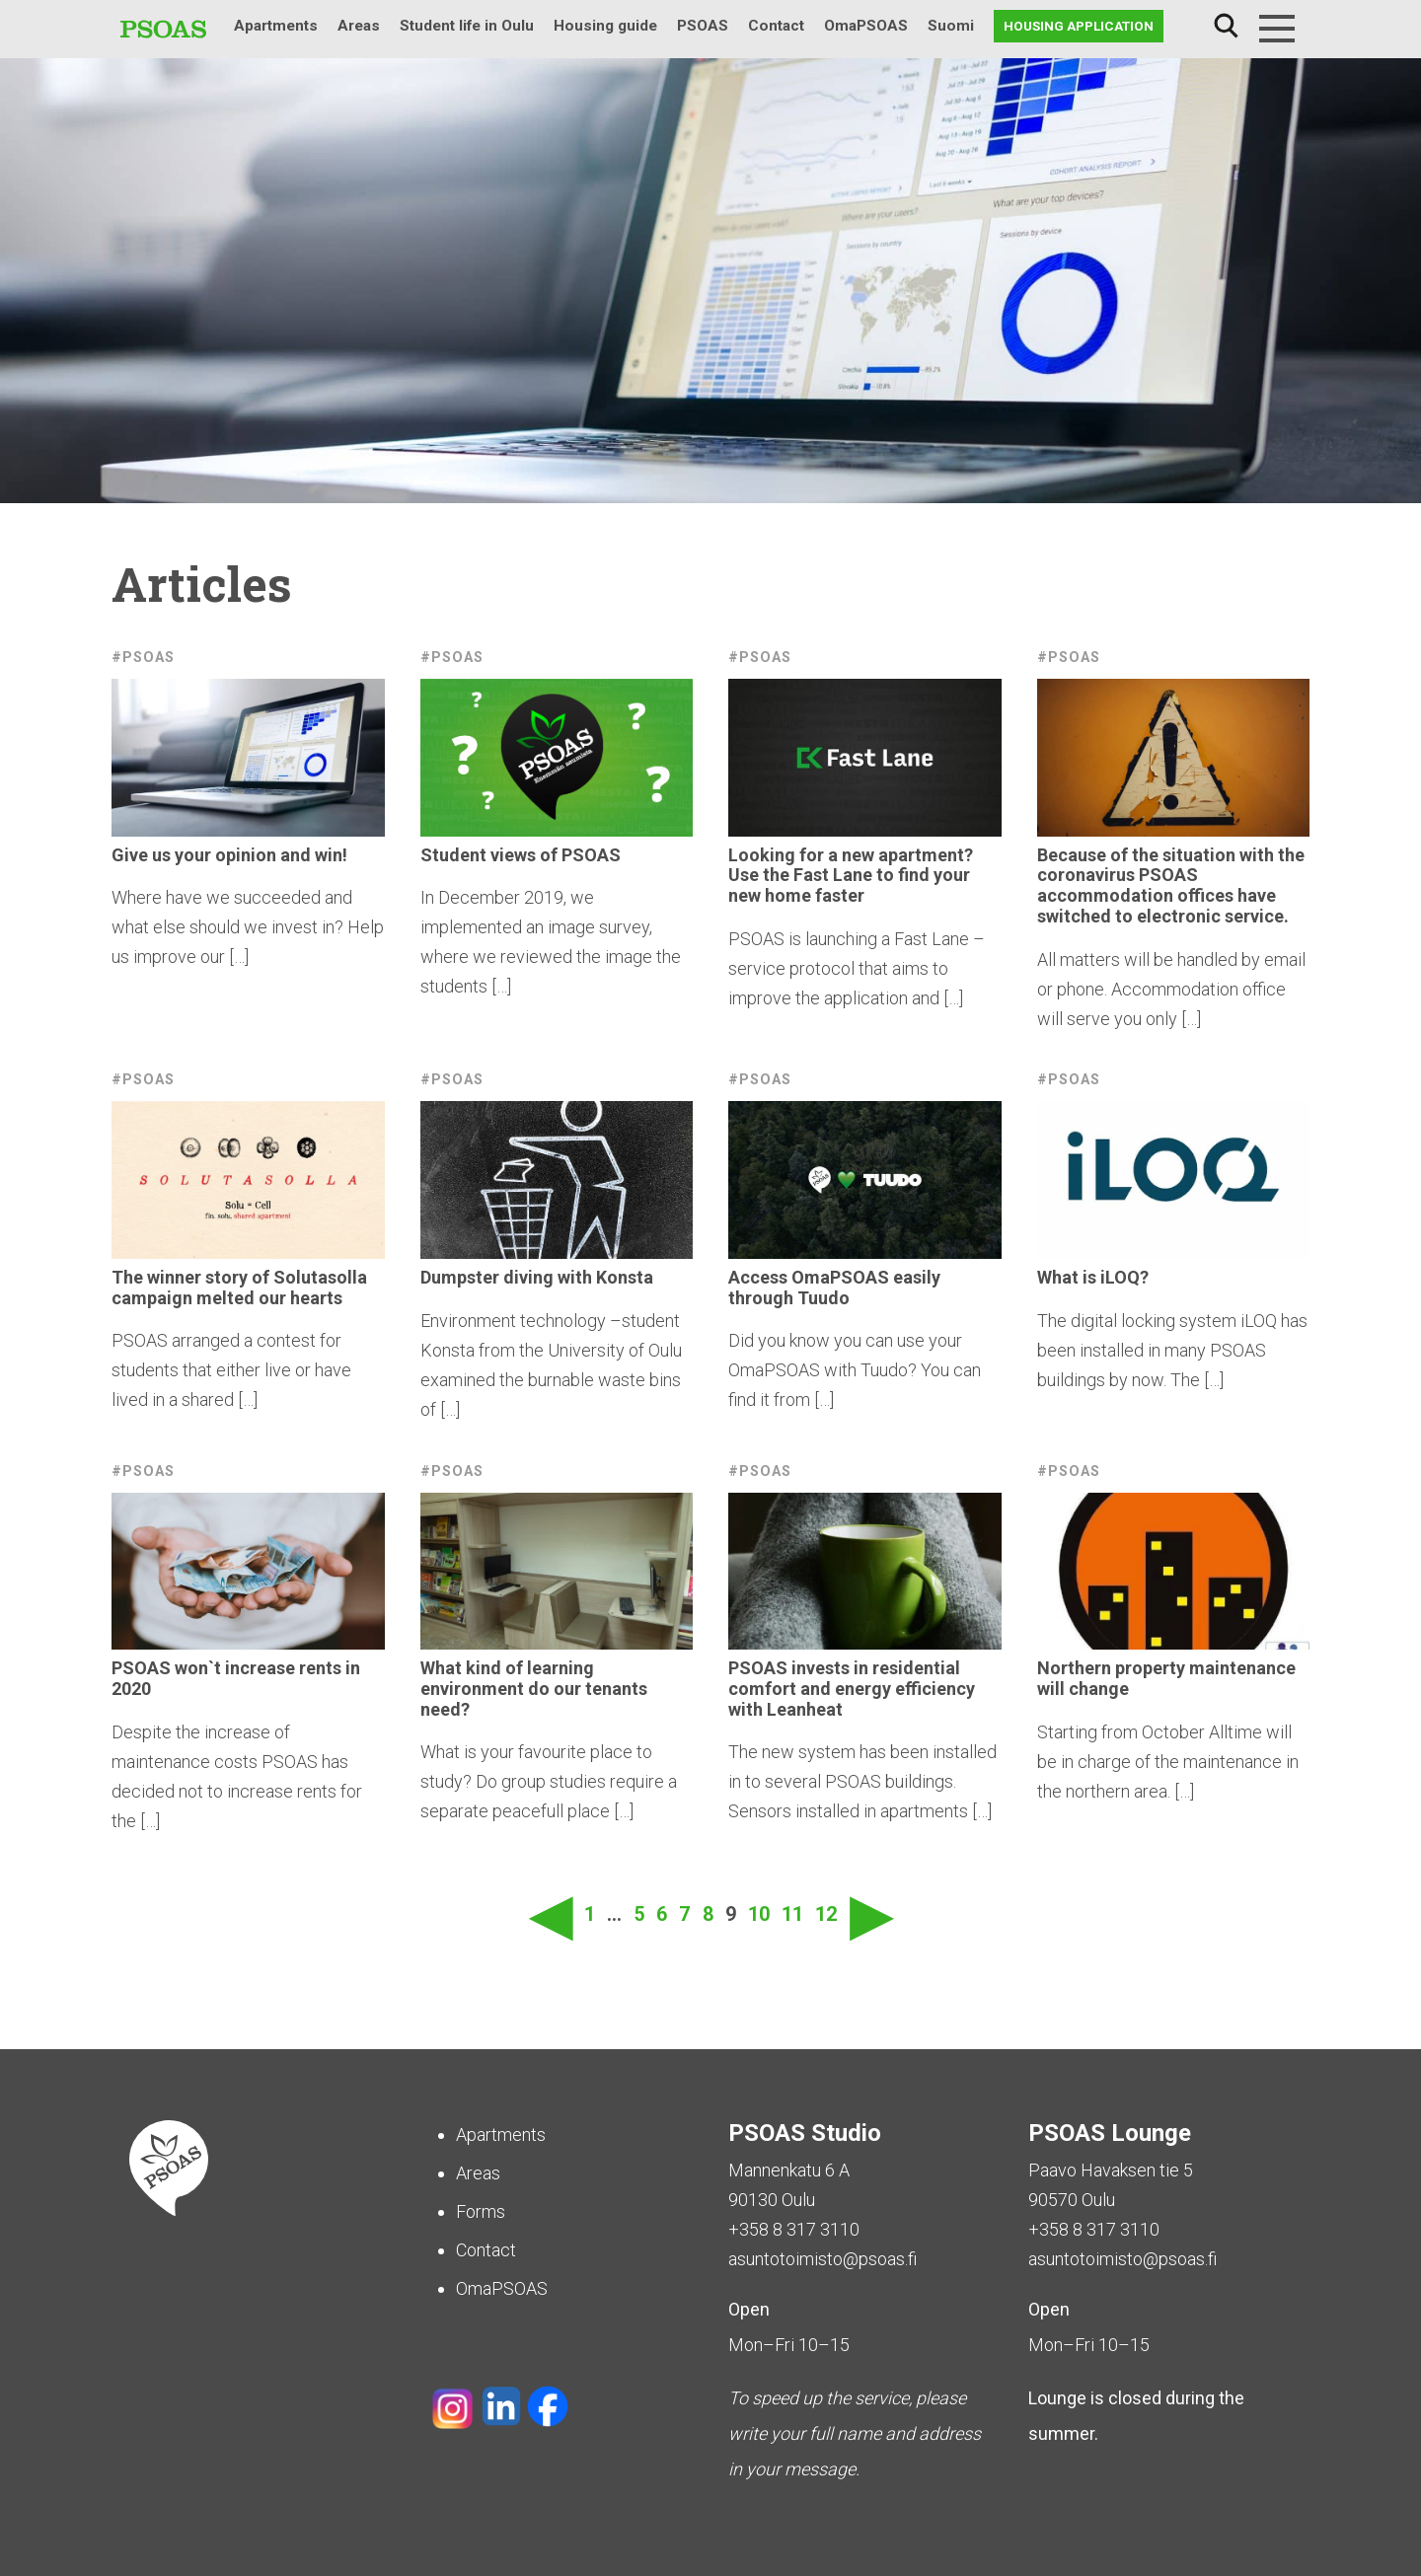 The image size is (1421, 2576). I want to click on Forms, so click(480, 2211).